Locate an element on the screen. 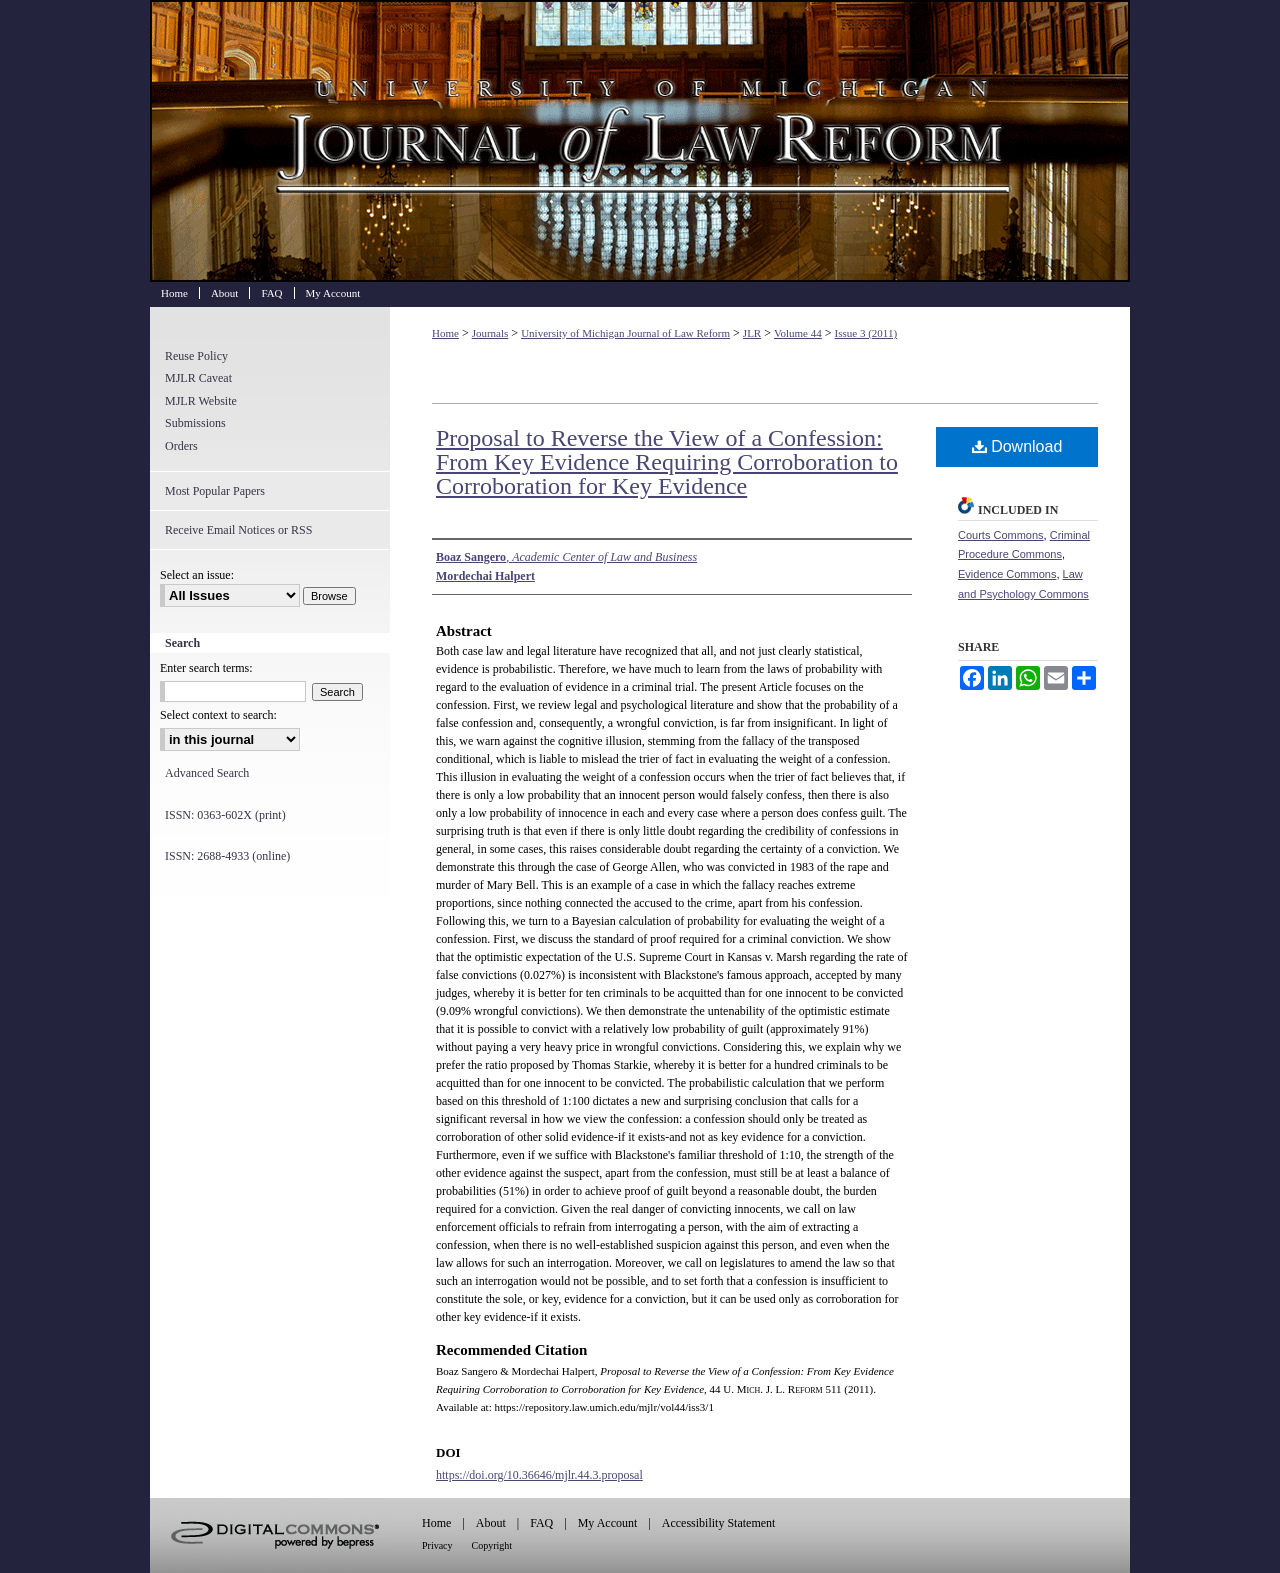 The width and height of the screenshot is (1280, 1573). Courts Commons is located at coordinates (1001, 535).